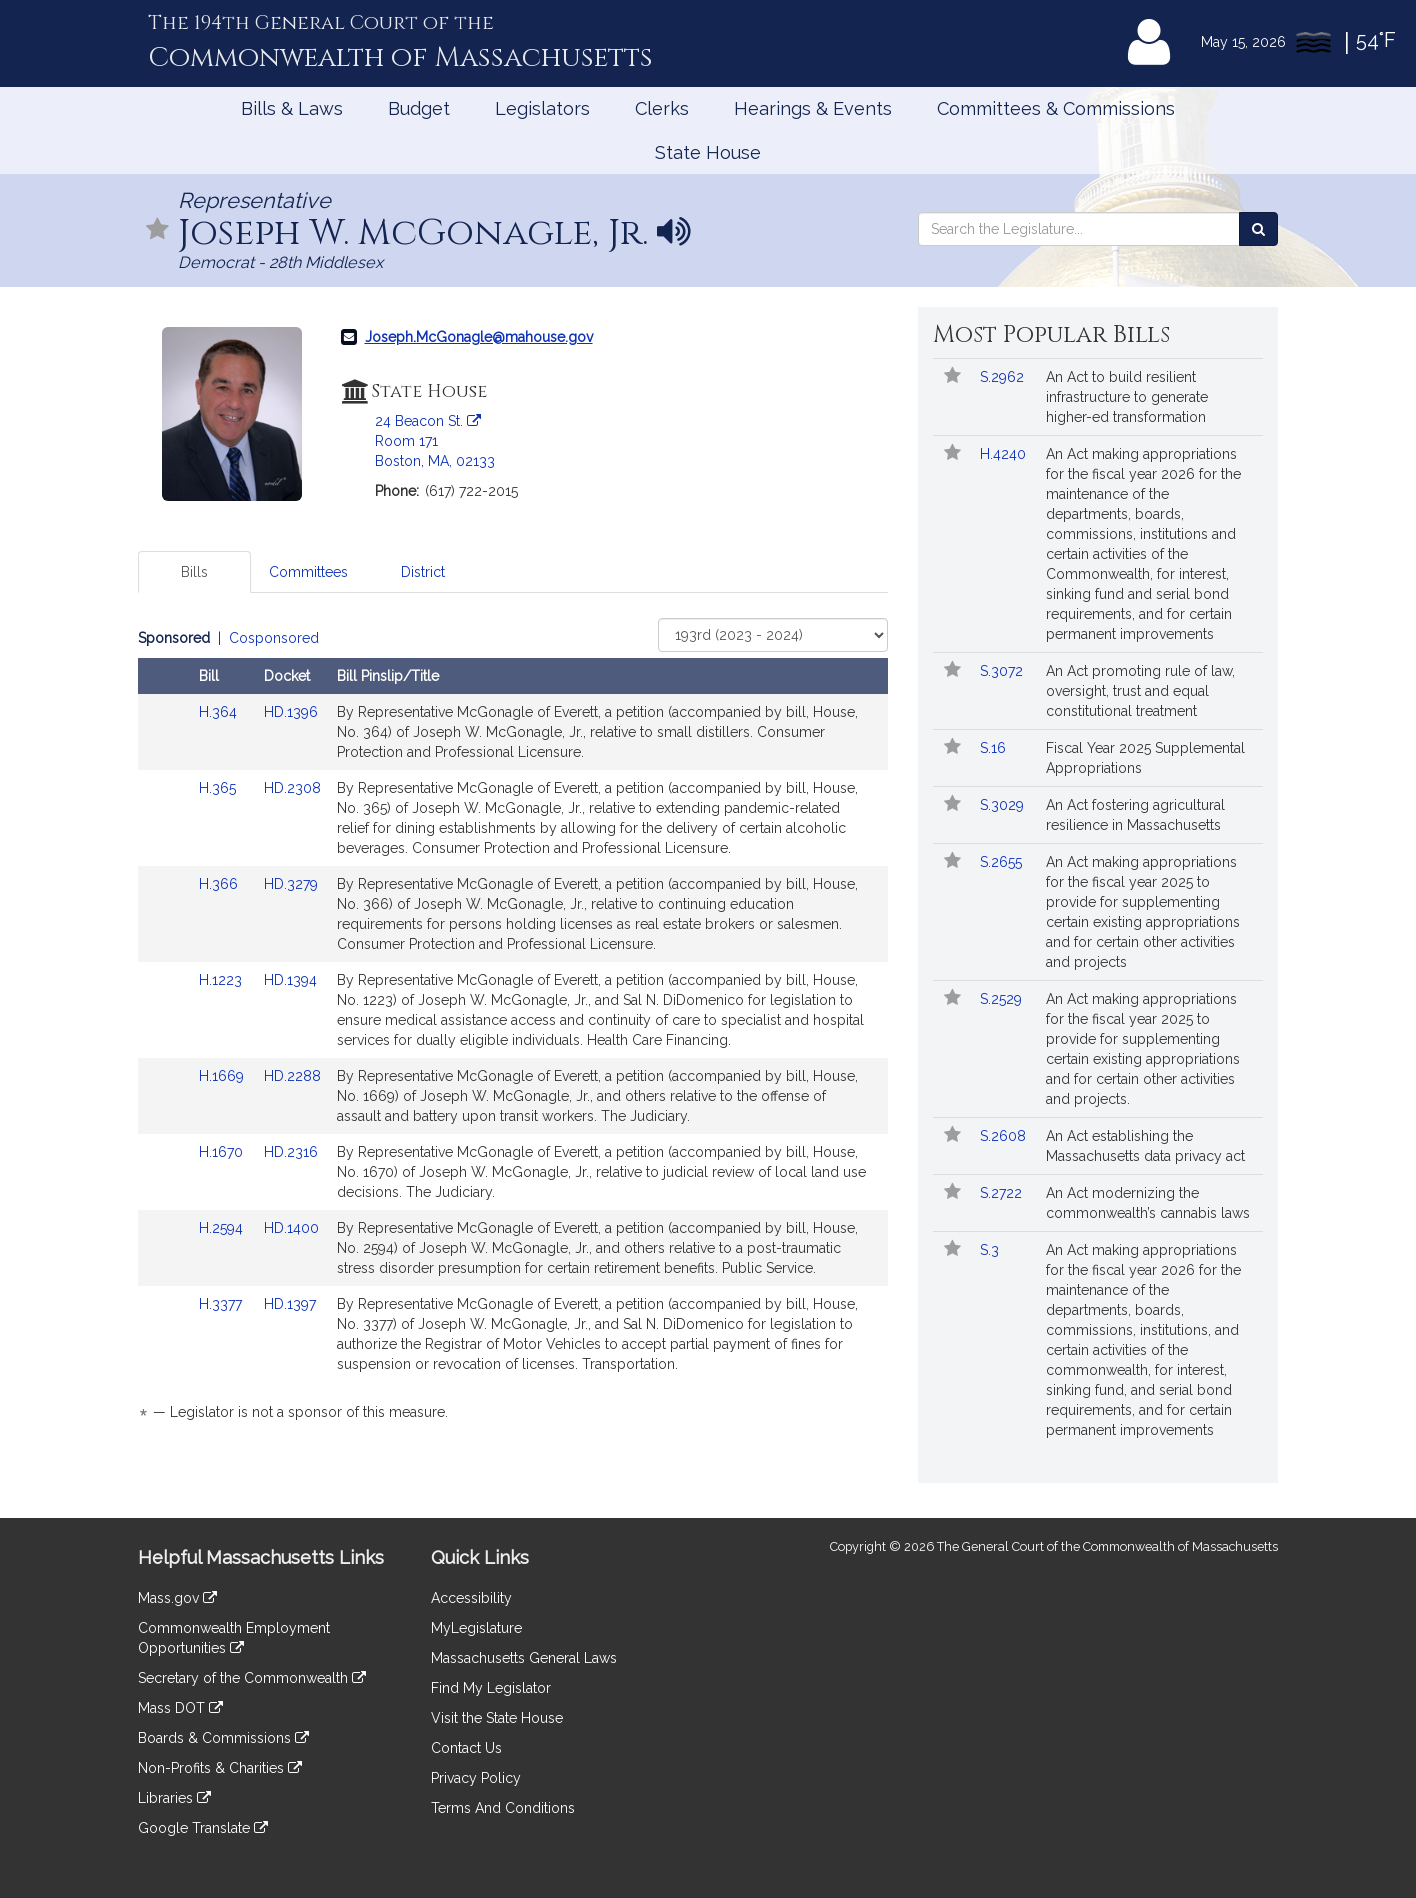 The image size is (1416, 1898). What do you see at coordinates (813, 108) in the screenshot?
I see `Hearings & Events` at bounding box center [813, 108].